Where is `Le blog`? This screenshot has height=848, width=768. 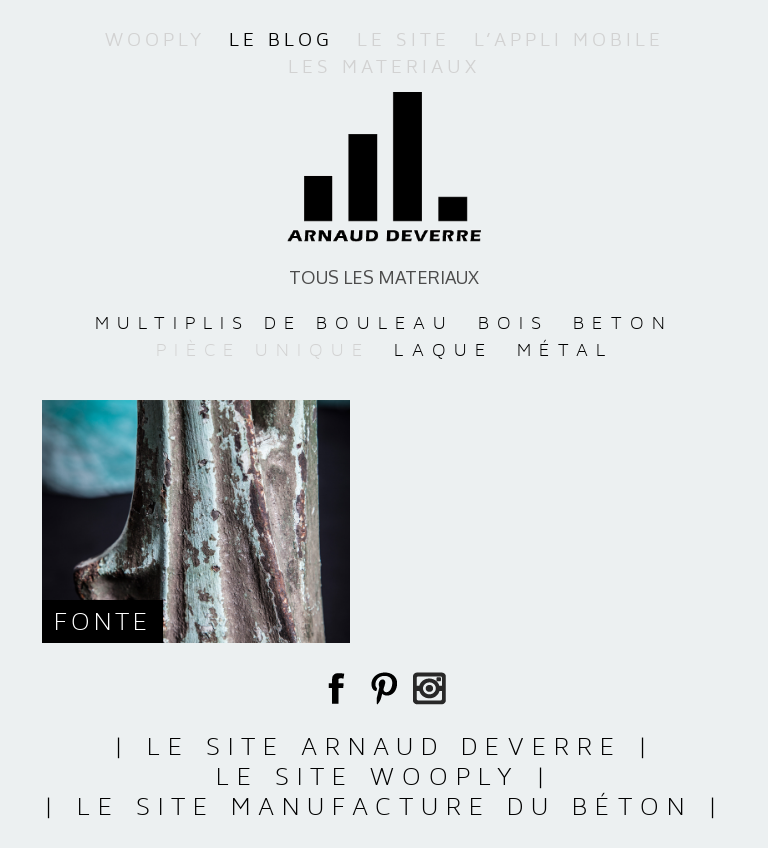 Le blog is located at coordinates (281, 40).